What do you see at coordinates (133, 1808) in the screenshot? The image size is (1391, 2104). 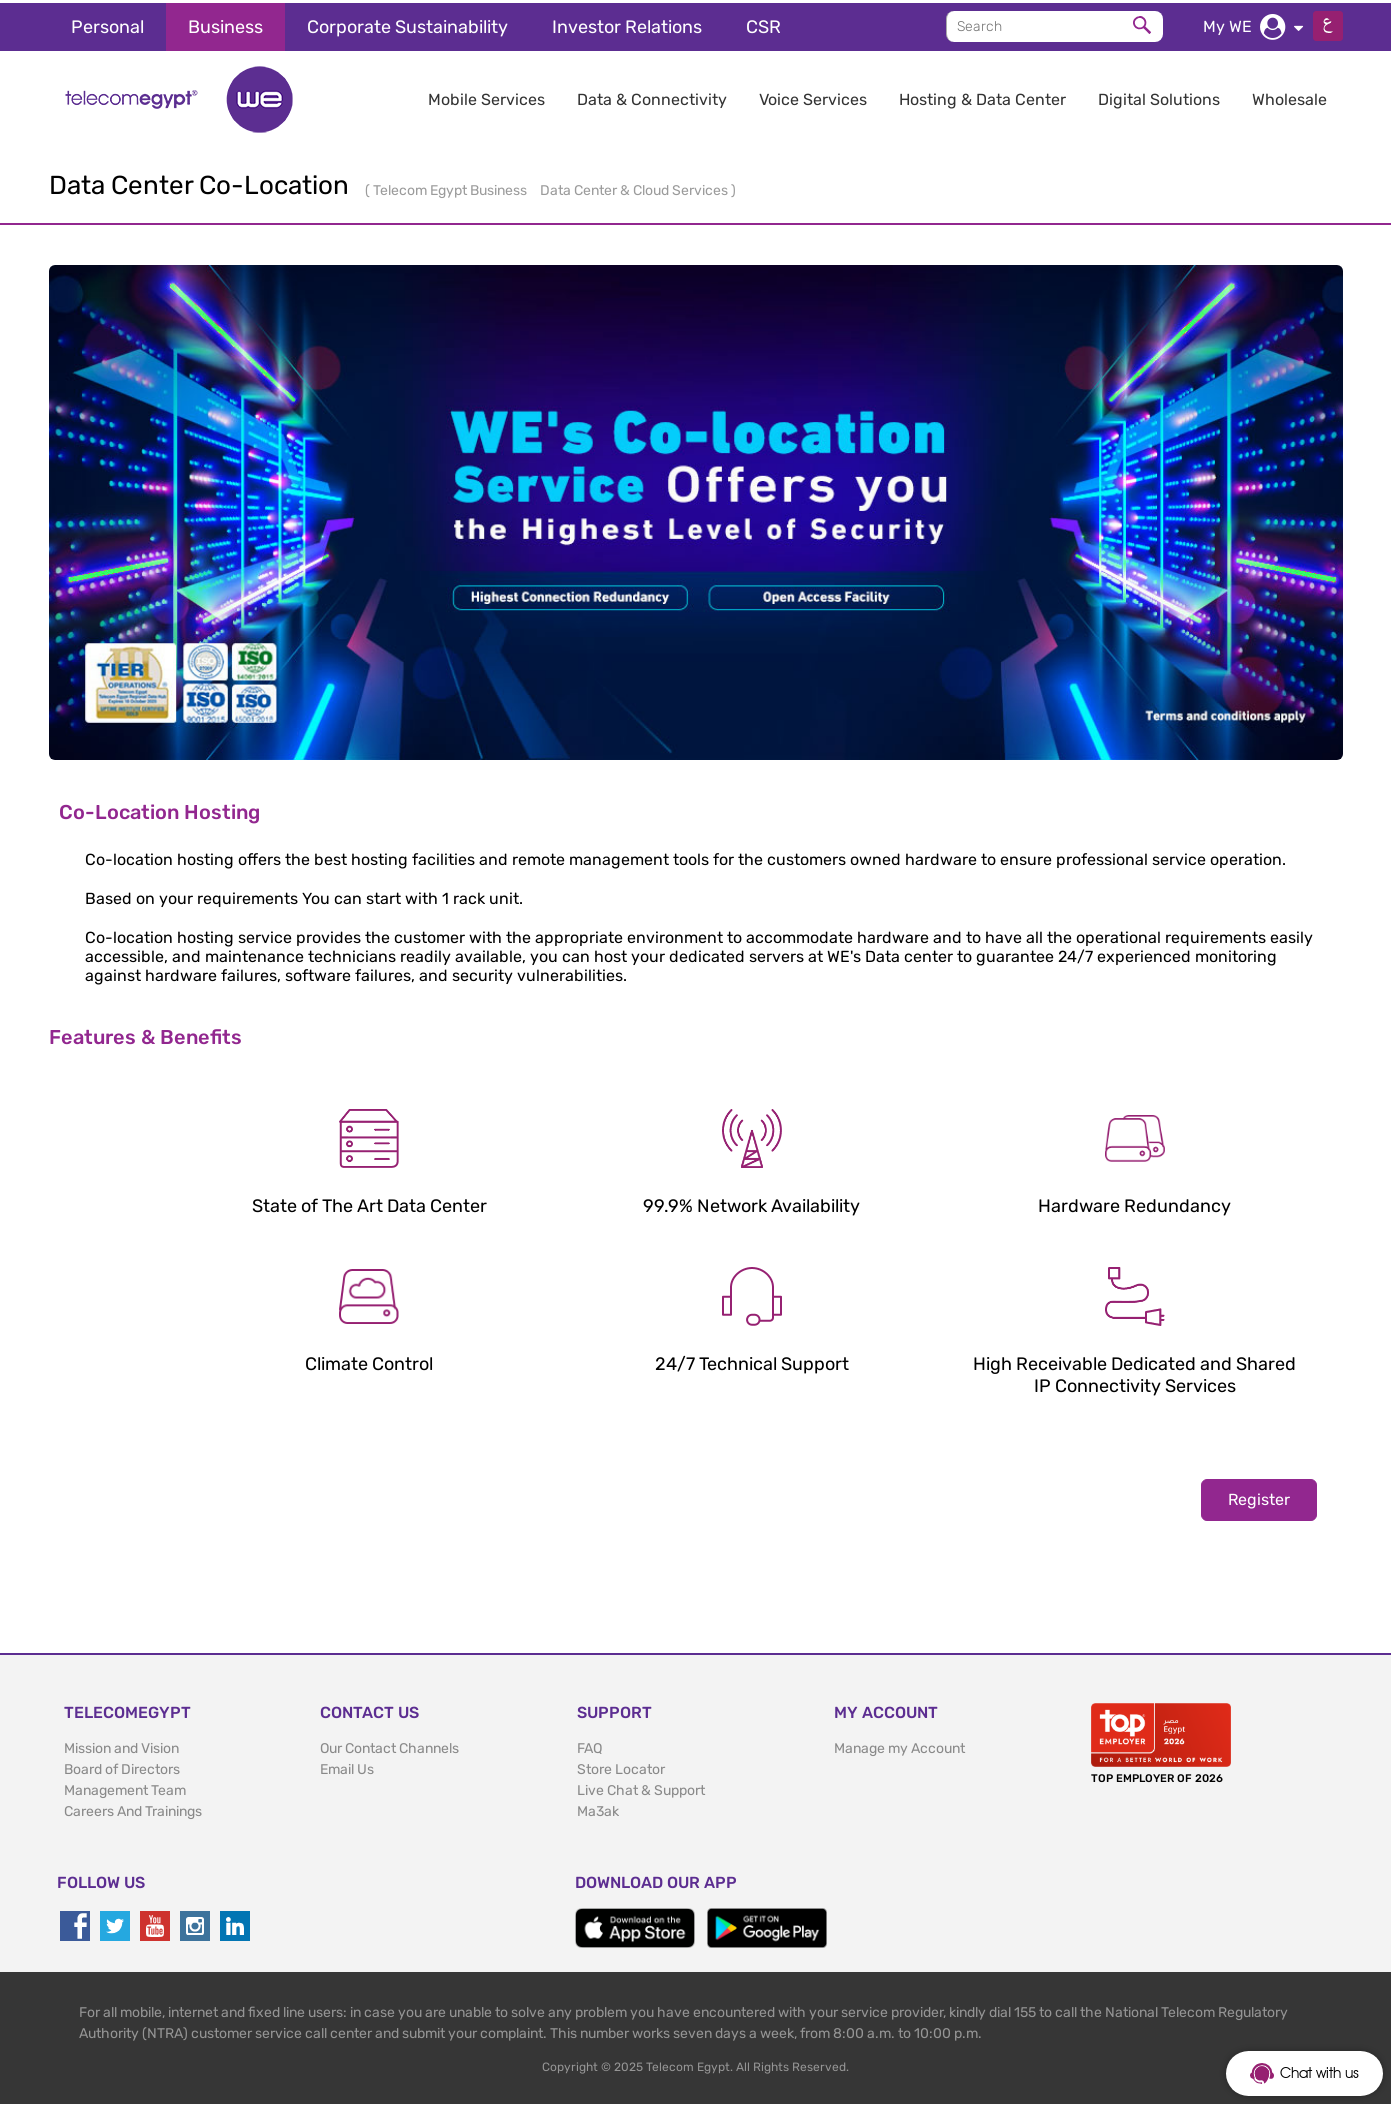 I see `Careers And Trainings` at bounding box center [133, 1808].